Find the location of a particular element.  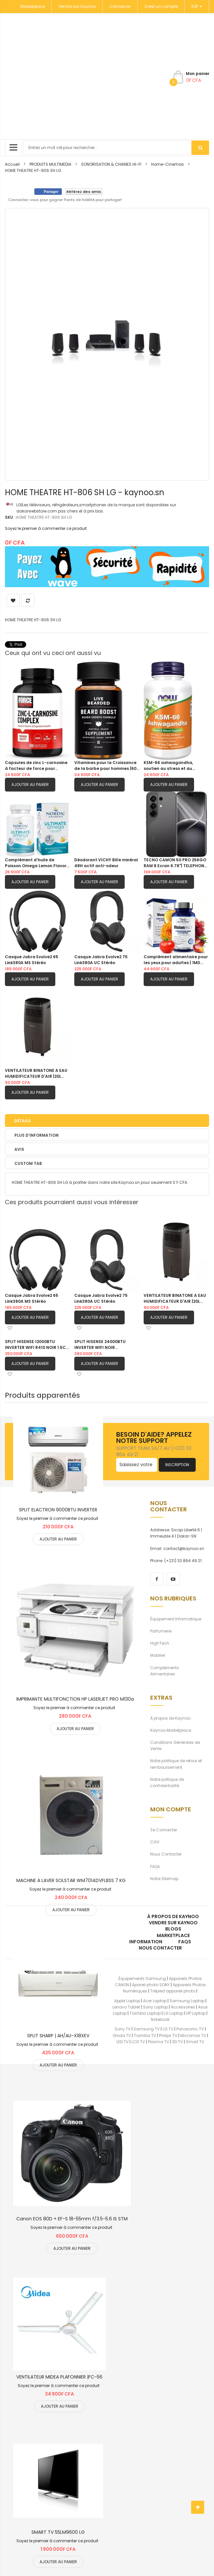

Conditions Générales de Vente is located at coordinates (175, 1745).